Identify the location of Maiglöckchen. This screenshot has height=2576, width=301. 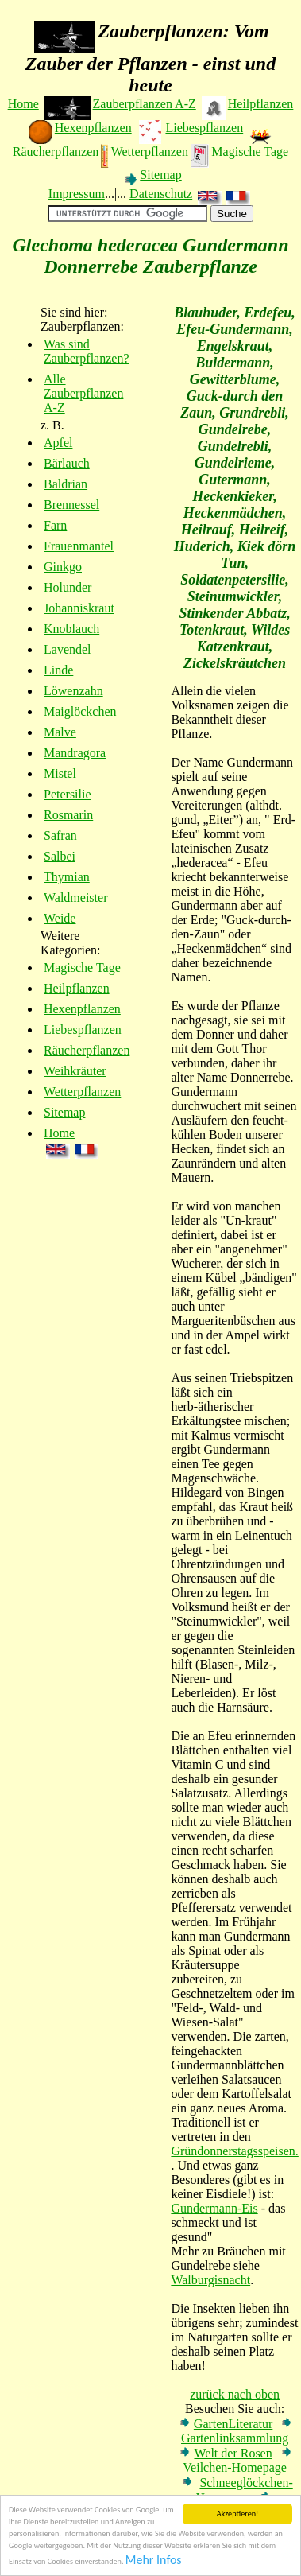
(80, 711).